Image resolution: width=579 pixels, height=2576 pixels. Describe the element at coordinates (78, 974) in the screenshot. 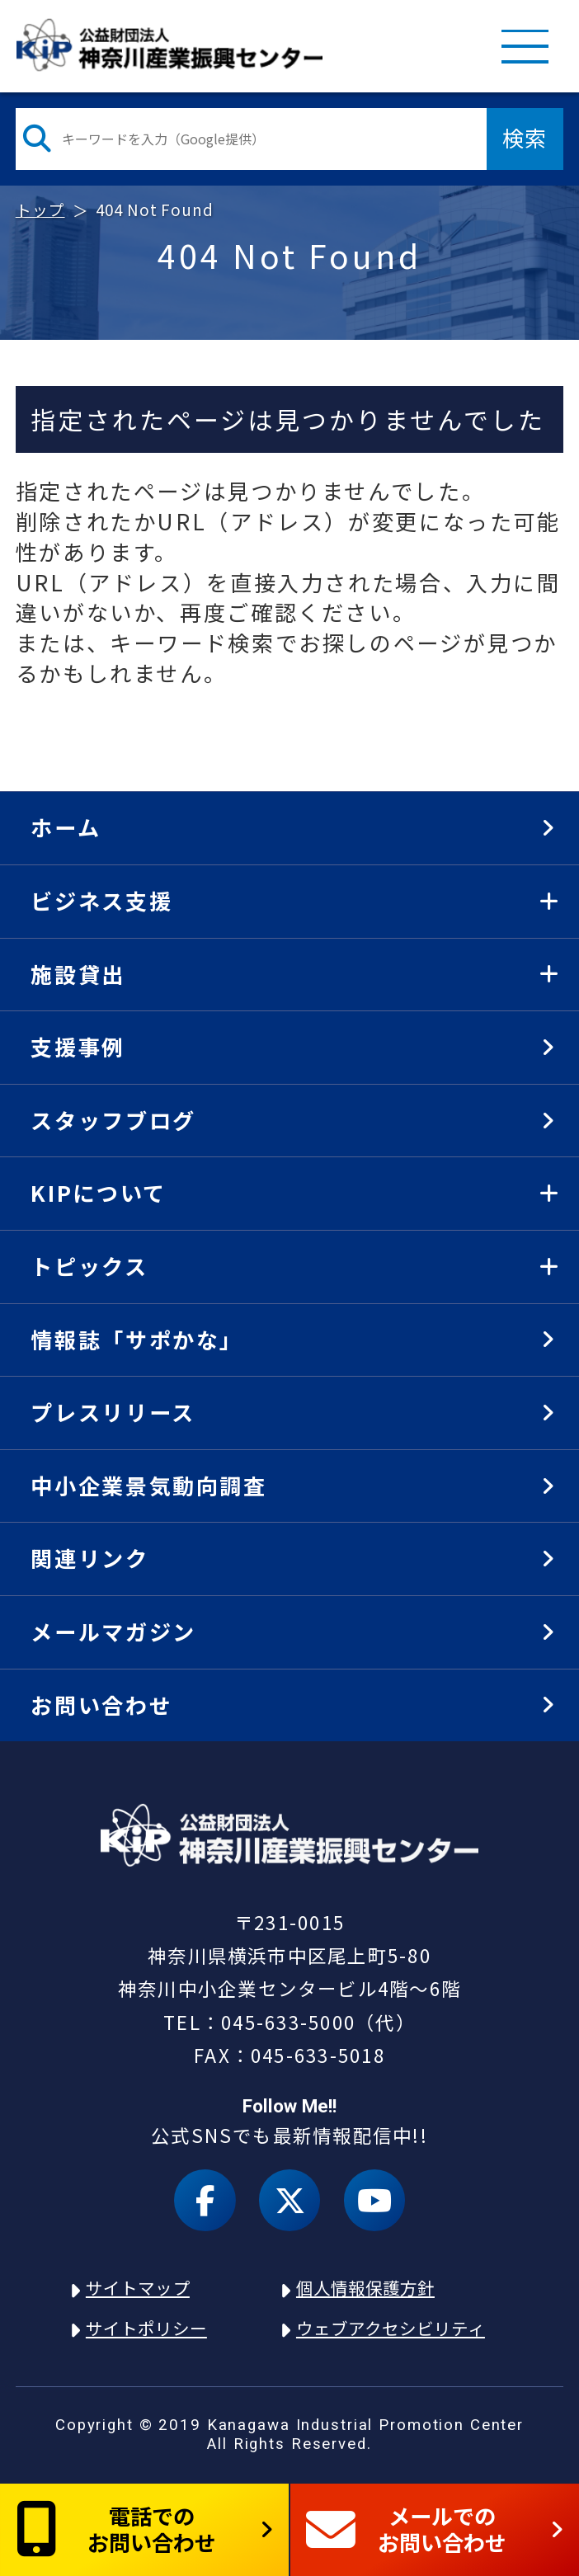

I see `施設貸出` at that location.